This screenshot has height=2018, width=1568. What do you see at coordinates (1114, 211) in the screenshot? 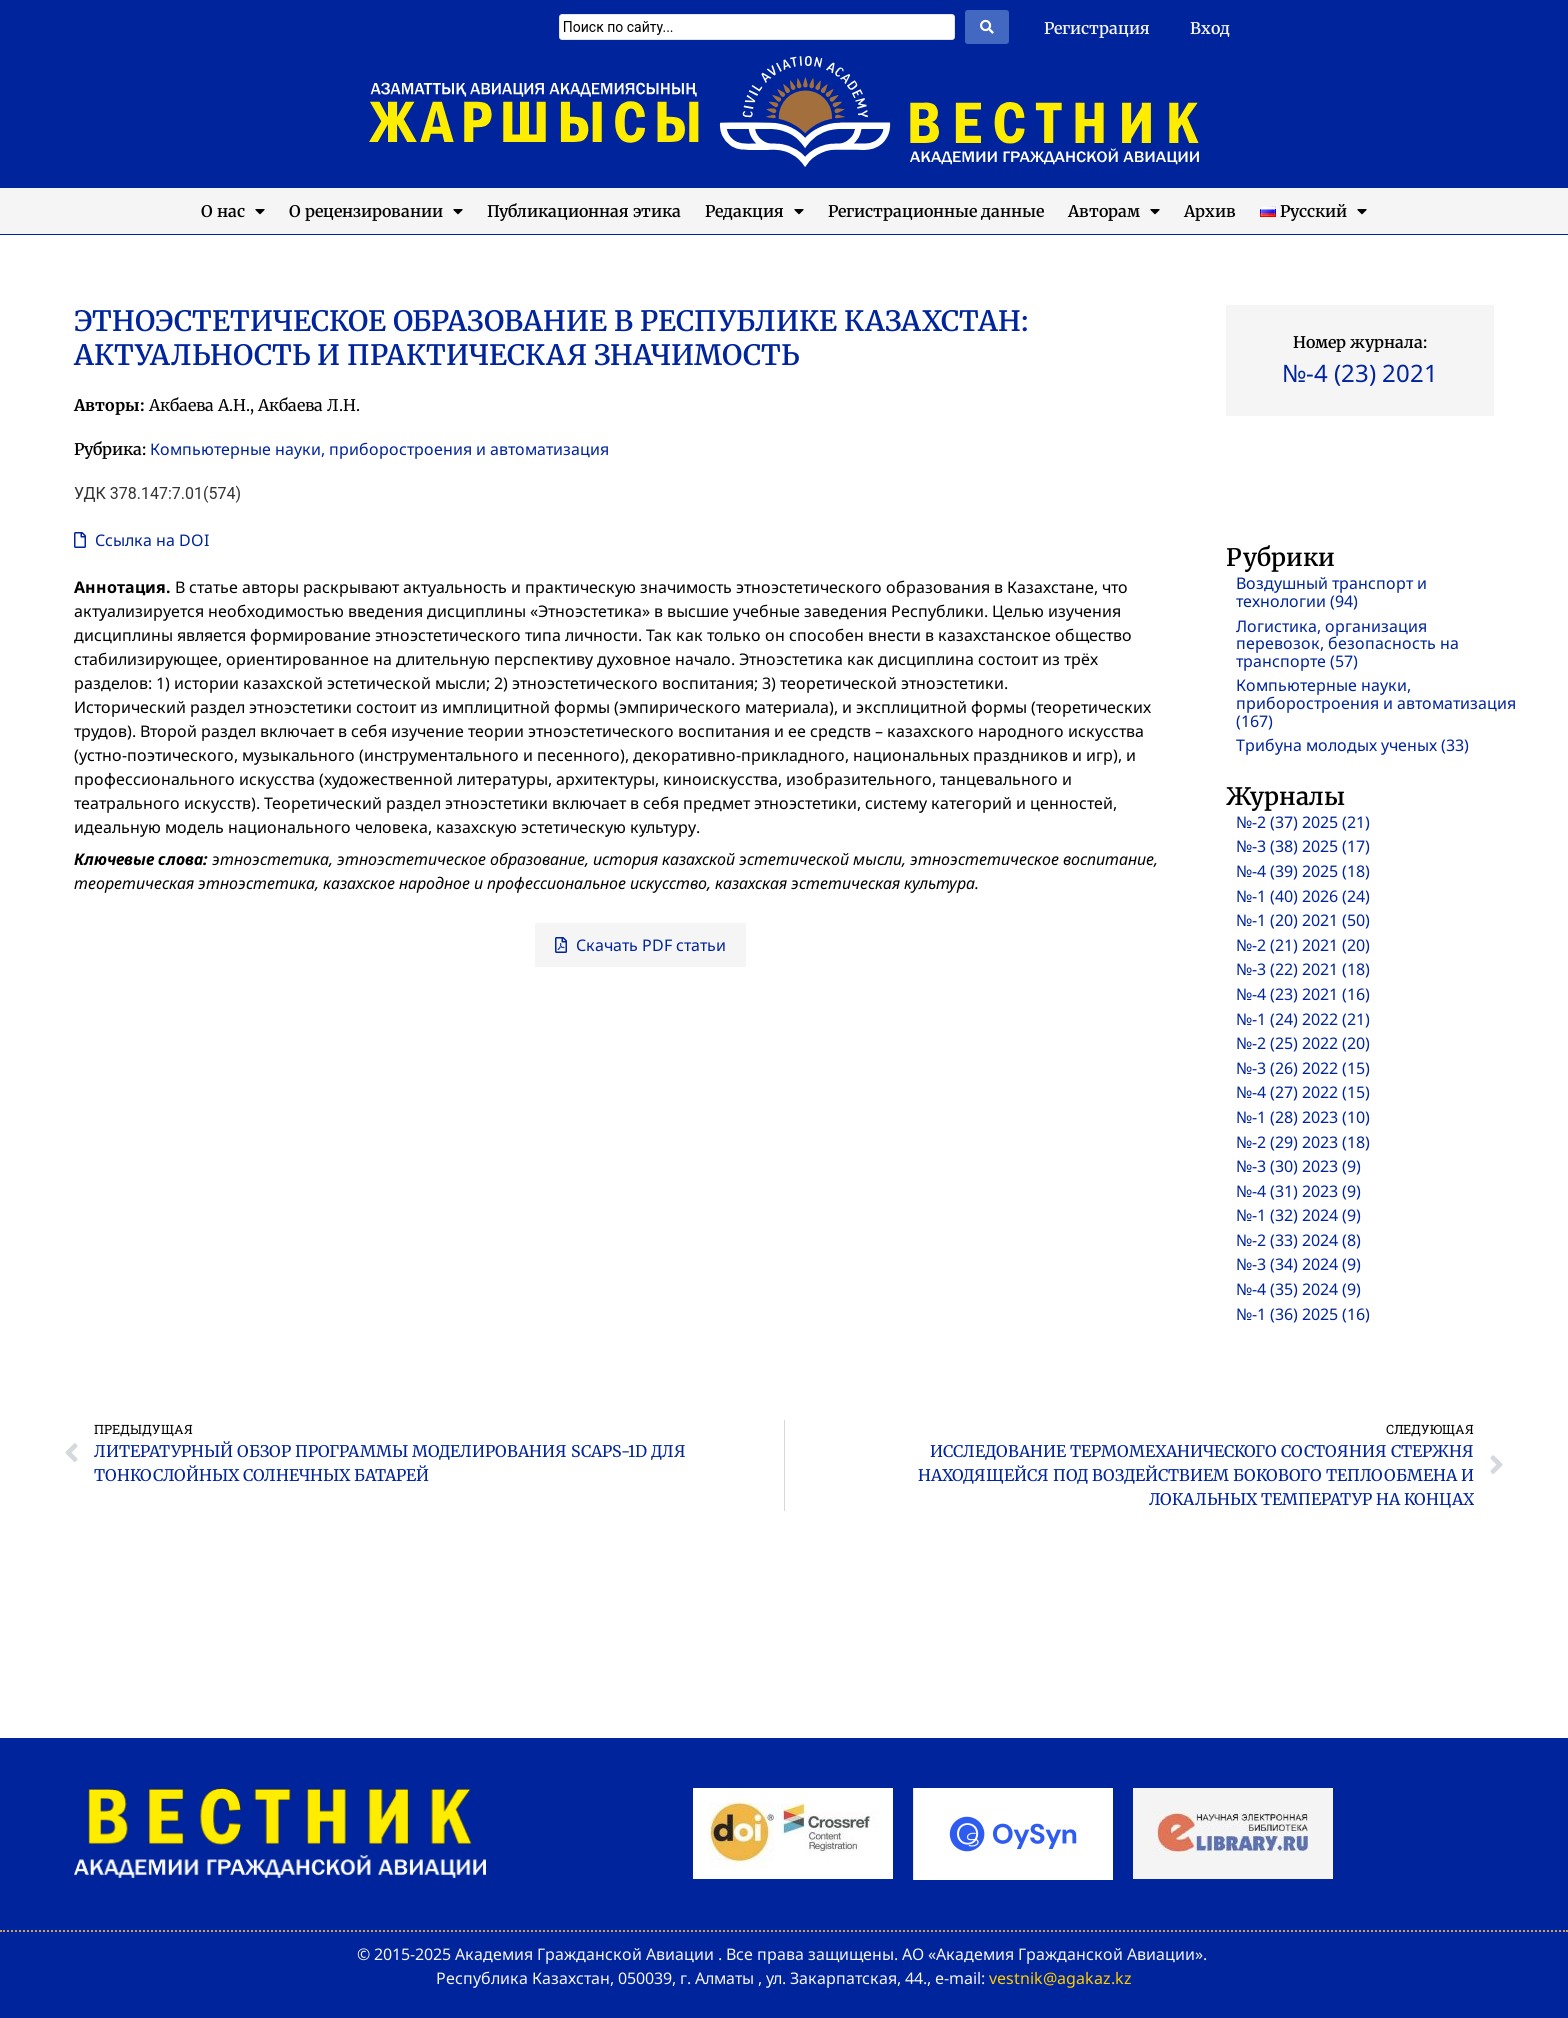
I see `Авторам` at bounding box center [1114, 211].